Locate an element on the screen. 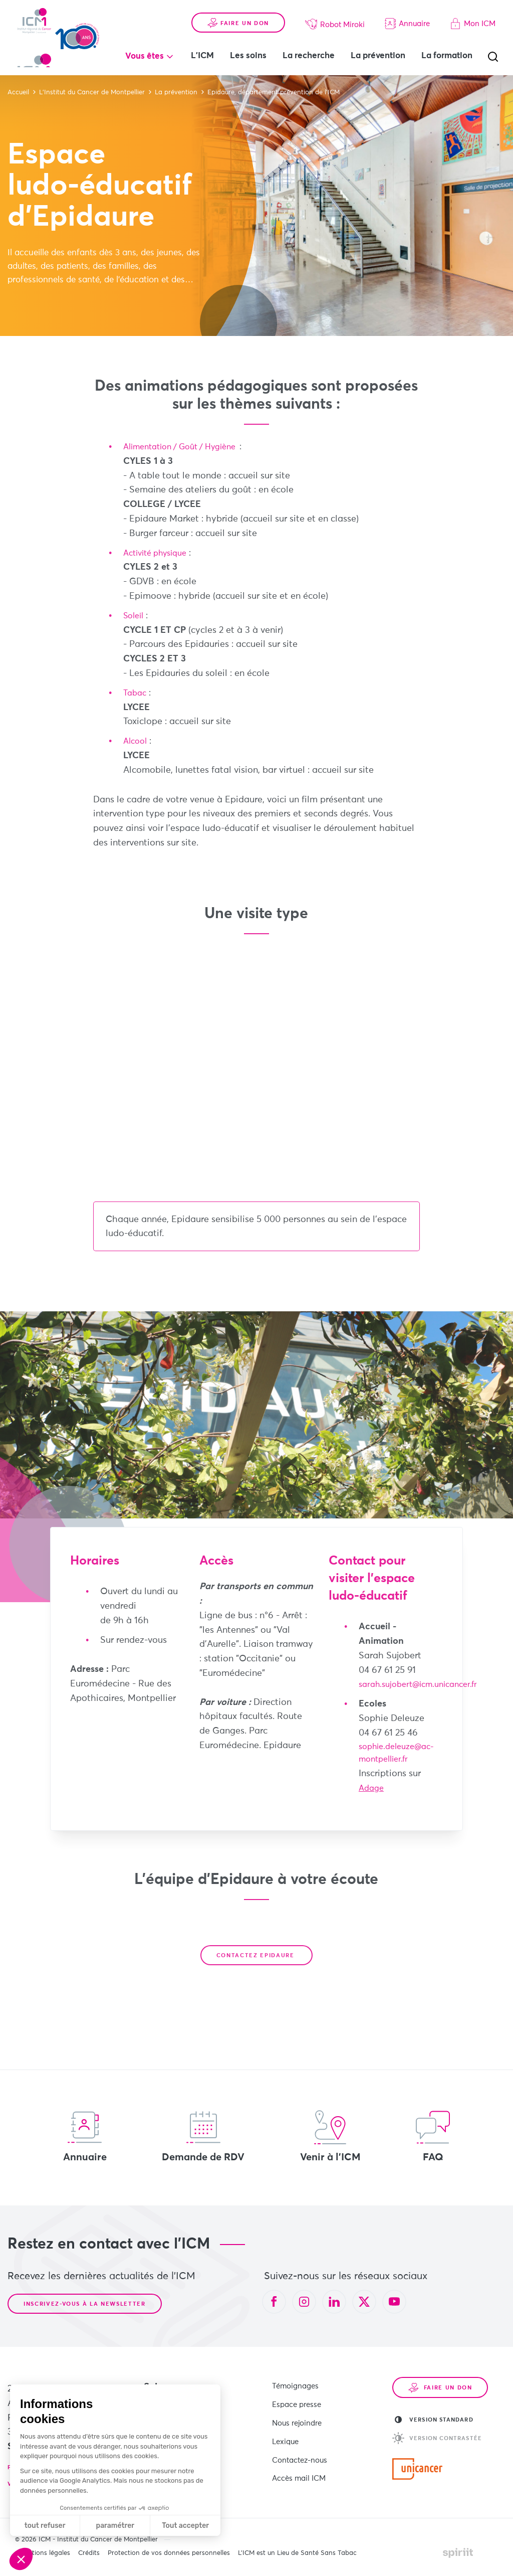 This screenshot has height=2576, width=513. Annuaire is located at coordinates (407, 13).